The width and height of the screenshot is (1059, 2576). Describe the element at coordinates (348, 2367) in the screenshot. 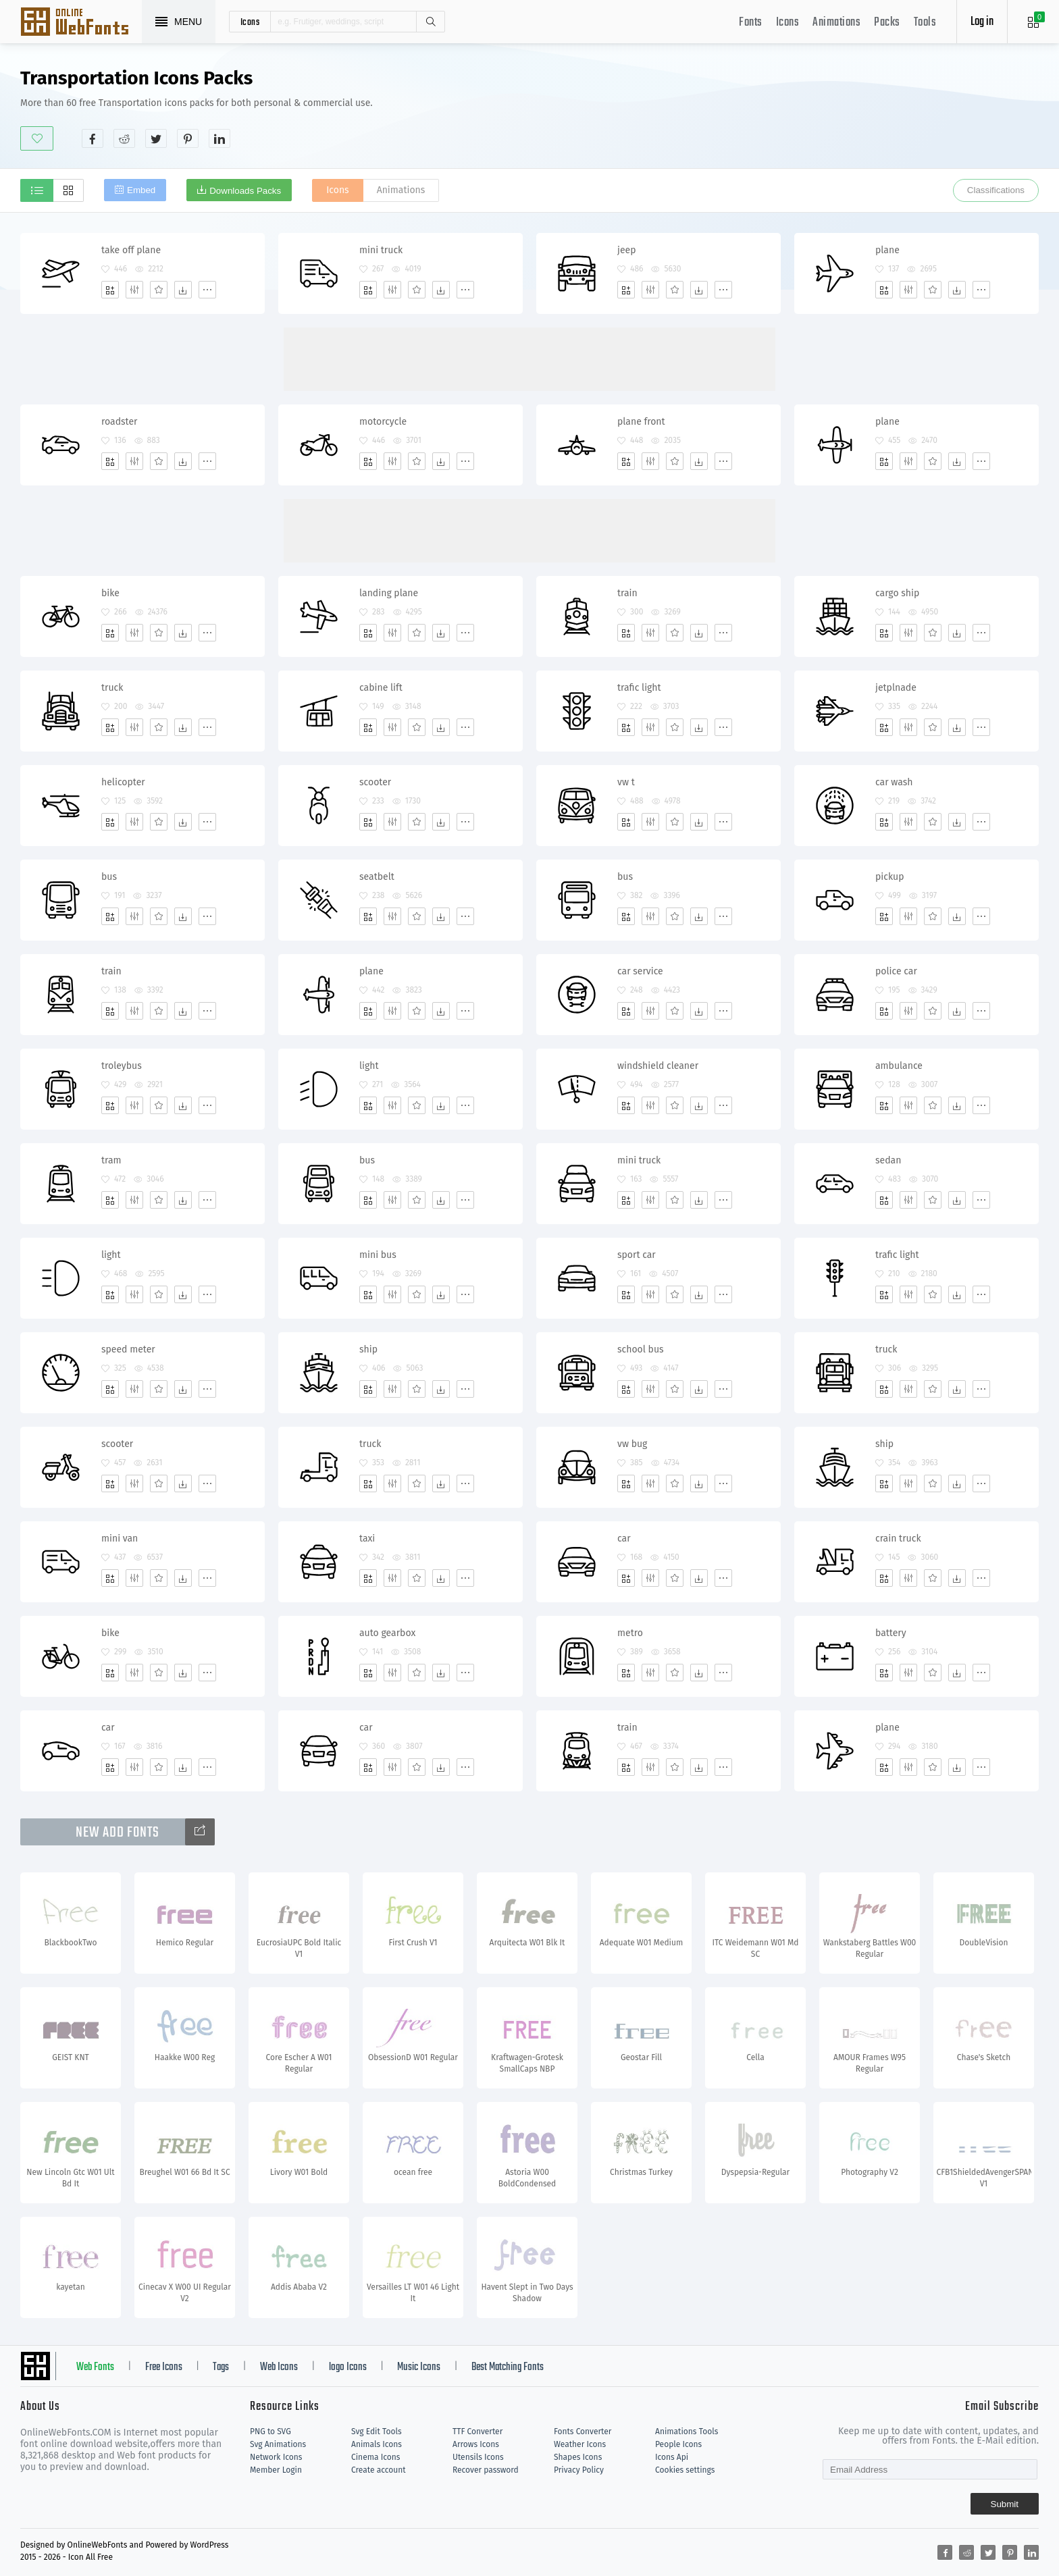

I see `logo Icons` at that location.